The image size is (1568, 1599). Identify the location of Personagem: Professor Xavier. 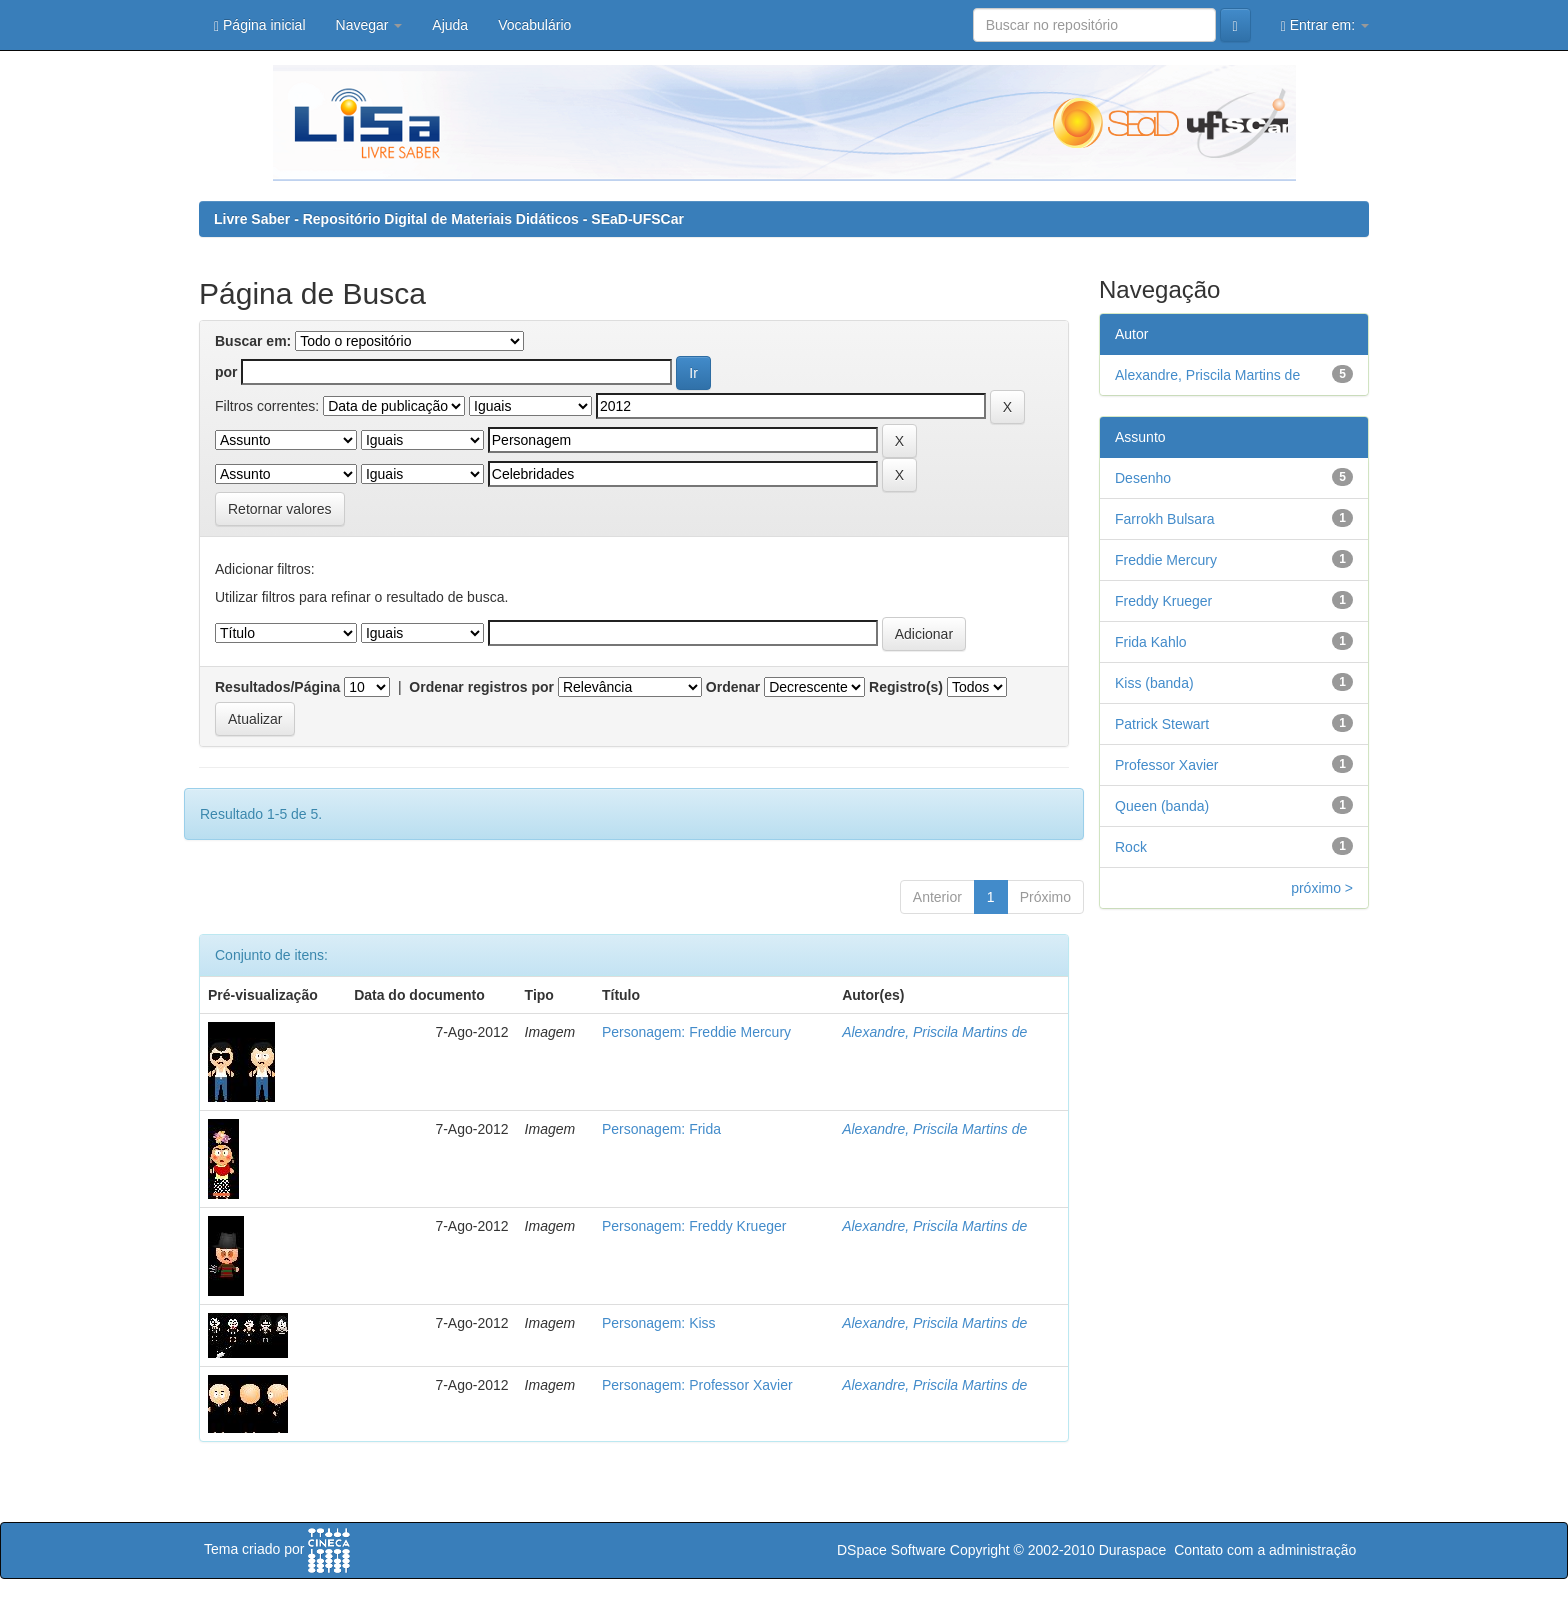
(697, 1385).